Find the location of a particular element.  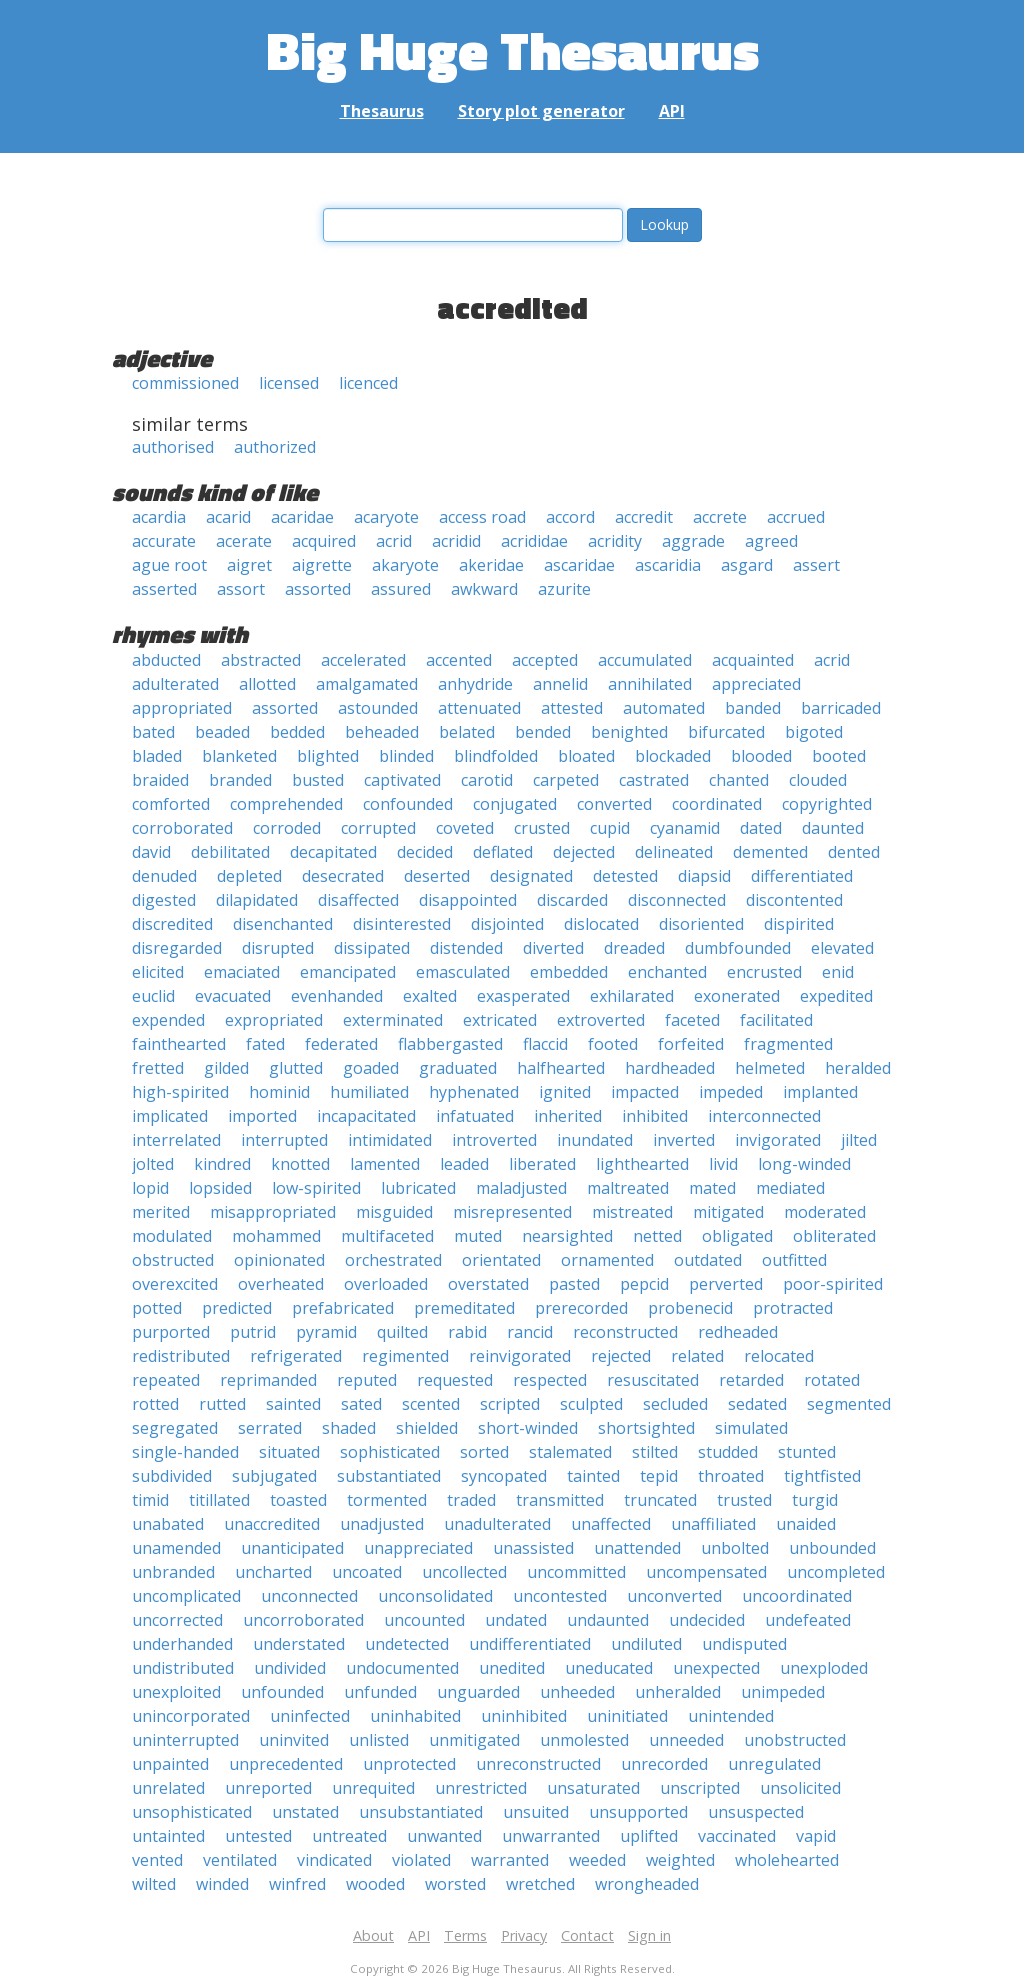

accepted is located at coordinates (545, 660).